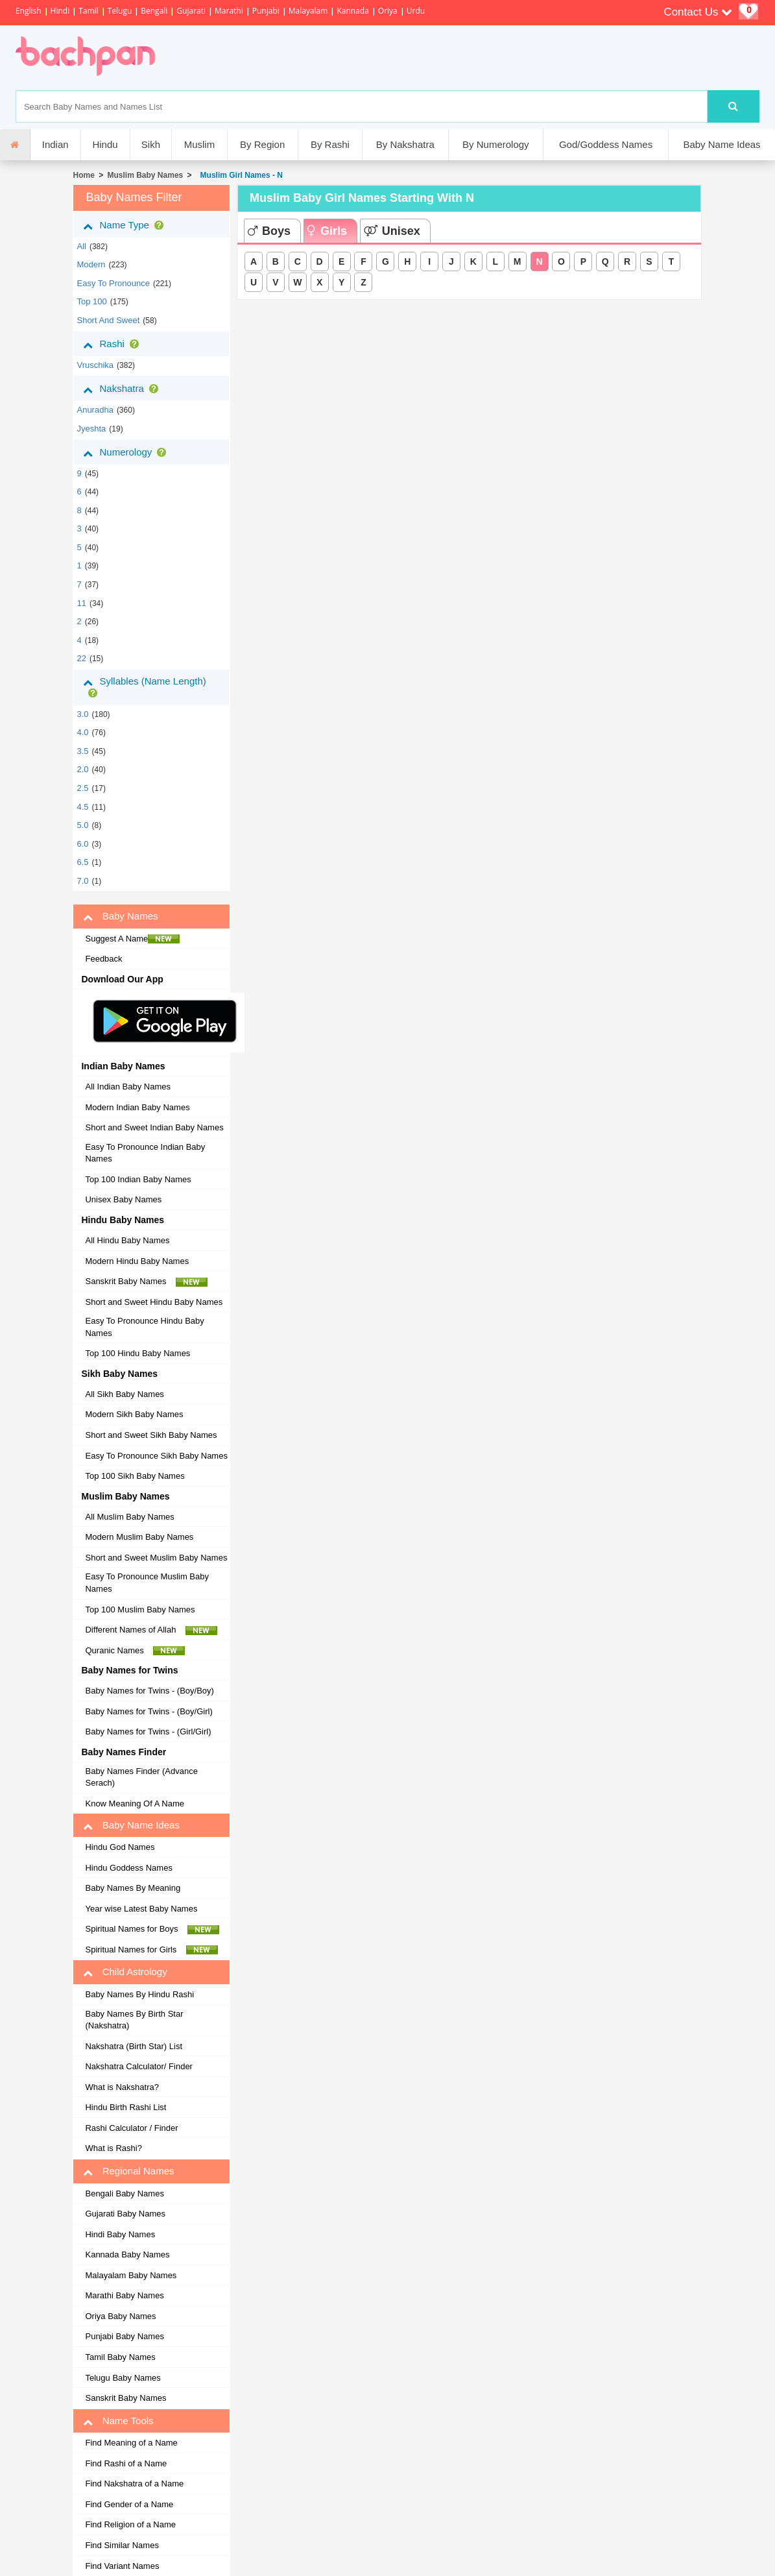  What do you see at coordinates (127, 2254) in the screenshot?
I see `Kannada Baby Names` at bounding box center [127, 2254].